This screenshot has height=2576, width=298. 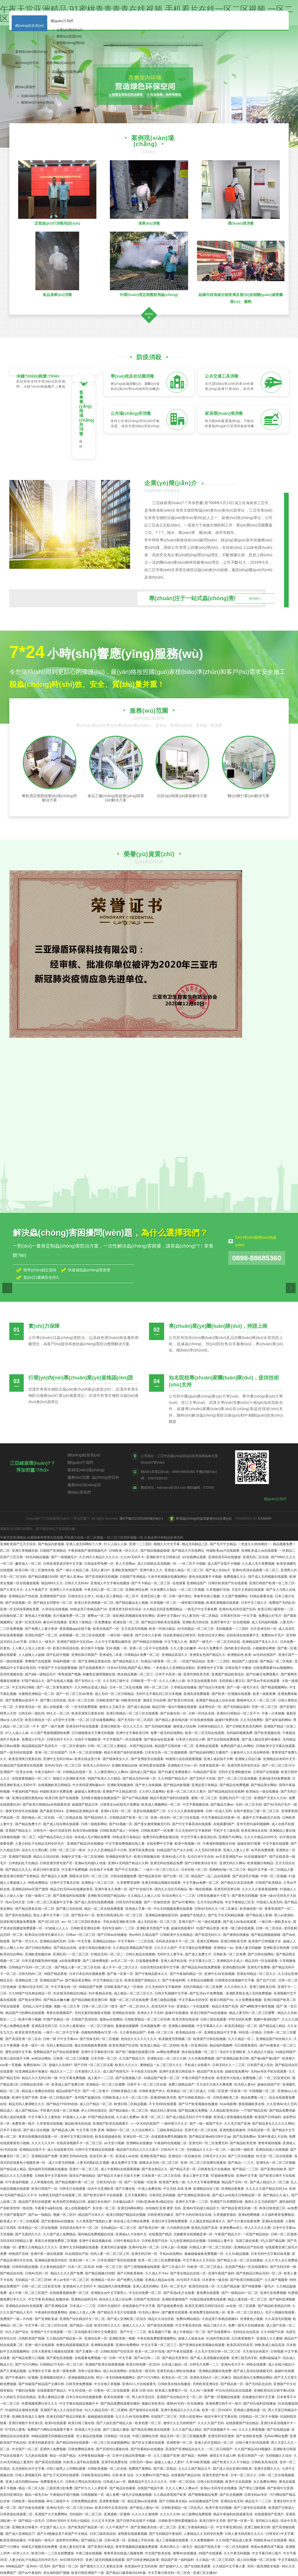 What do you see at coordinates (269, 1902) in the screenshot?
I see `中国成人高清无码` at bounding box center [269, 1902].